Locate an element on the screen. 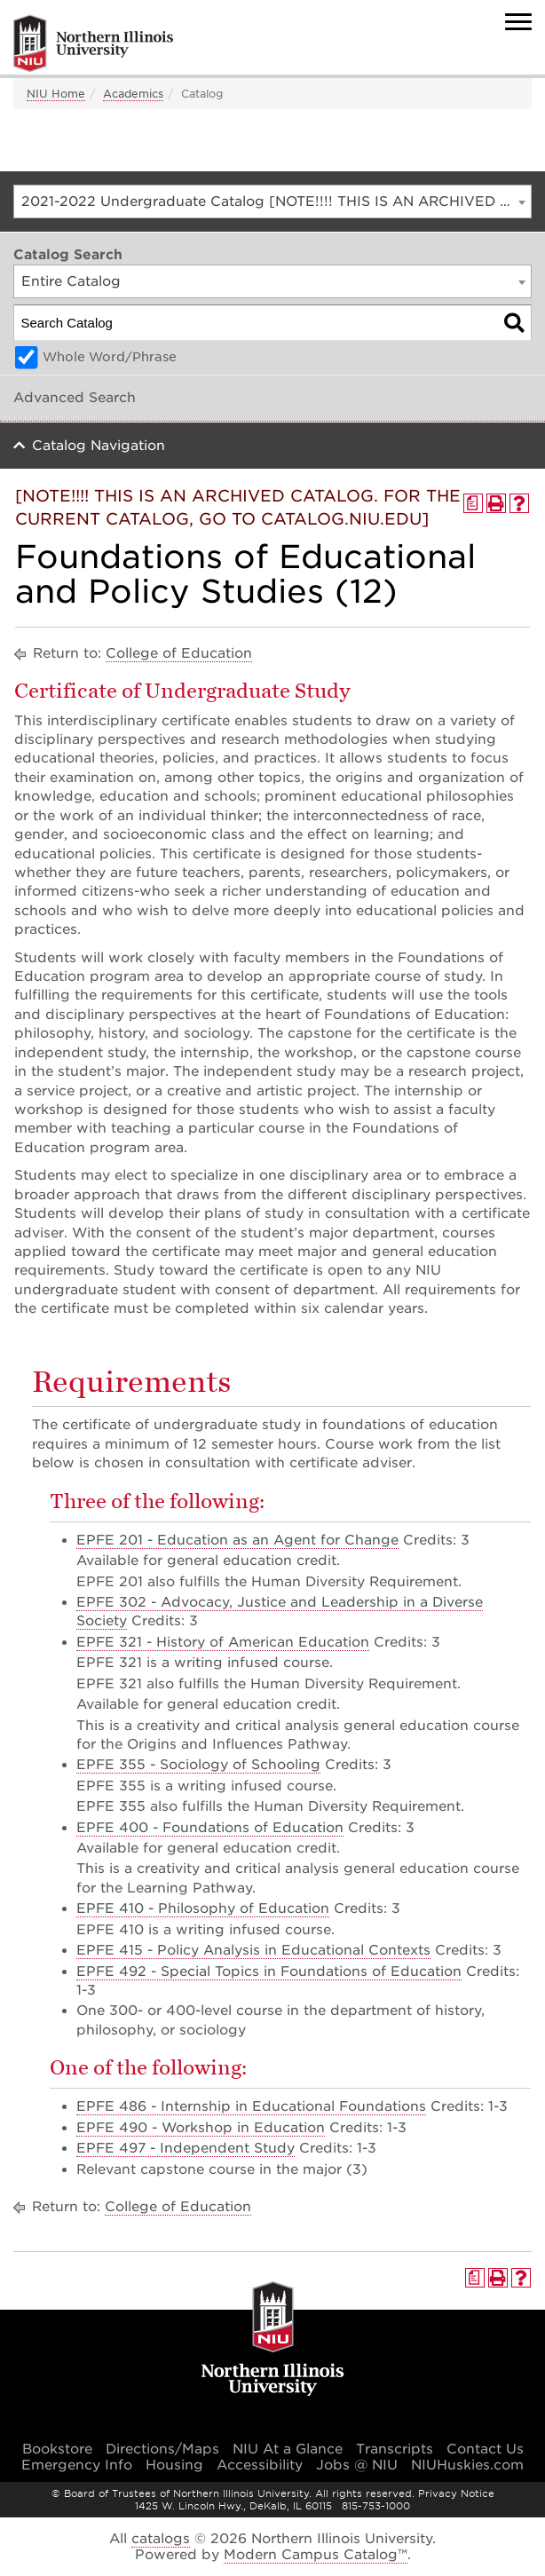 The image size is (545, 2576). EPFE 490 - Workshop in Education is located at coordinates (200, 2128).